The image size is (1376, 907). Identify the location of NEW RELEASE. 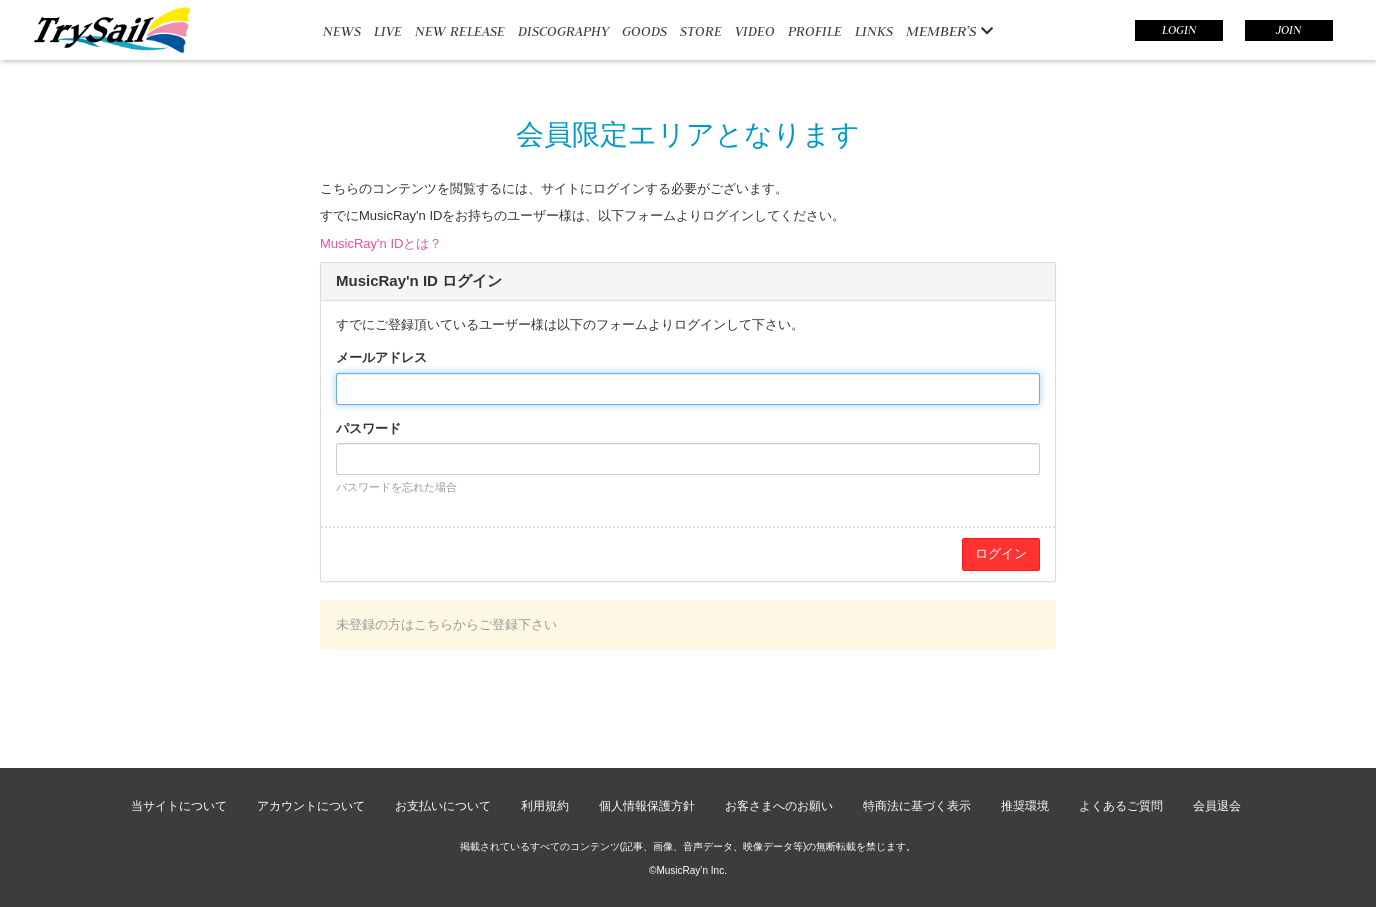
(460, 31).